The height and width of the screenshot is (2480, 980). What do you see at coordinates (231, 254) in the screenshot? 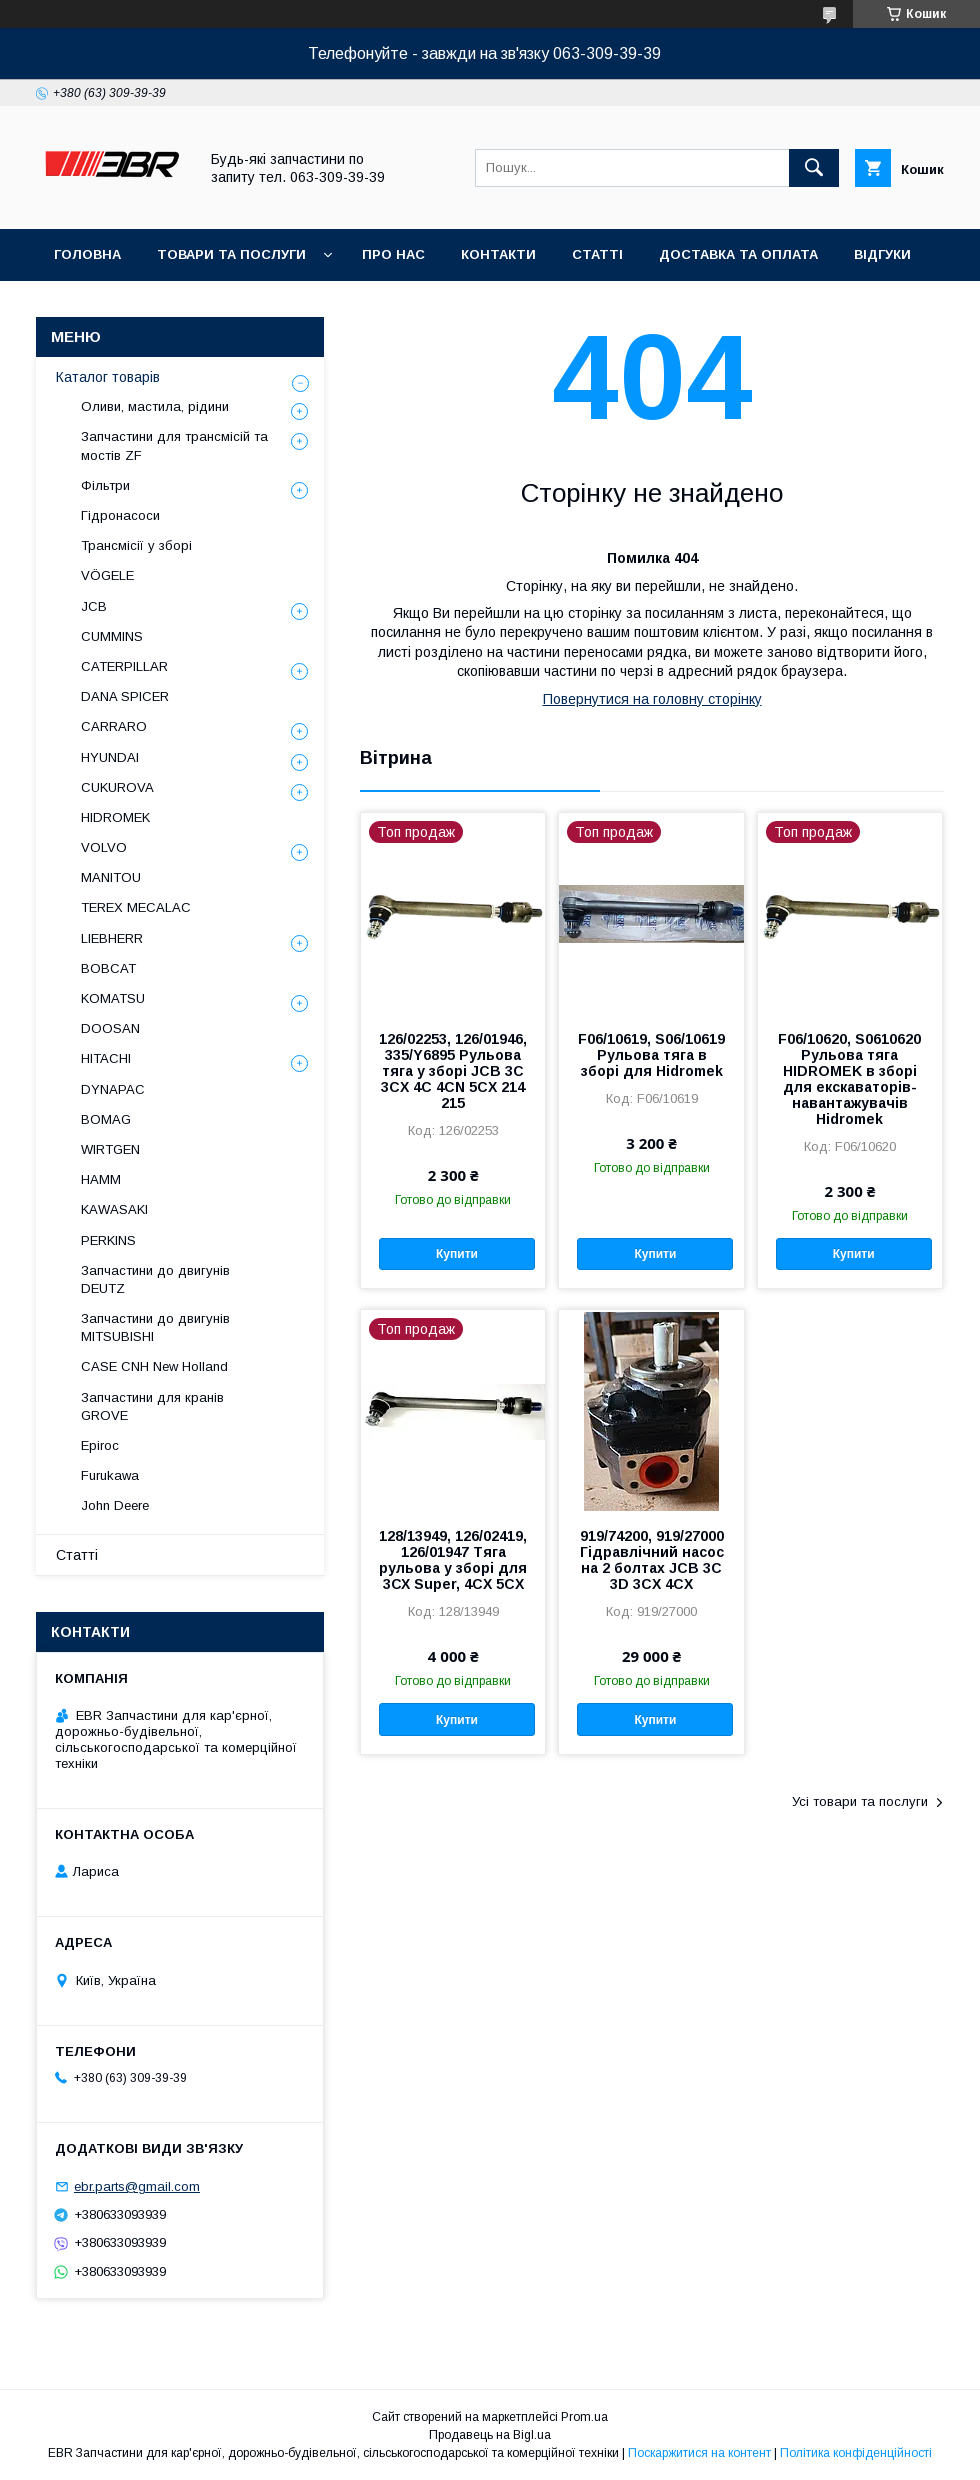
I see `Товари та послуги` at bounding box center [231, 254].